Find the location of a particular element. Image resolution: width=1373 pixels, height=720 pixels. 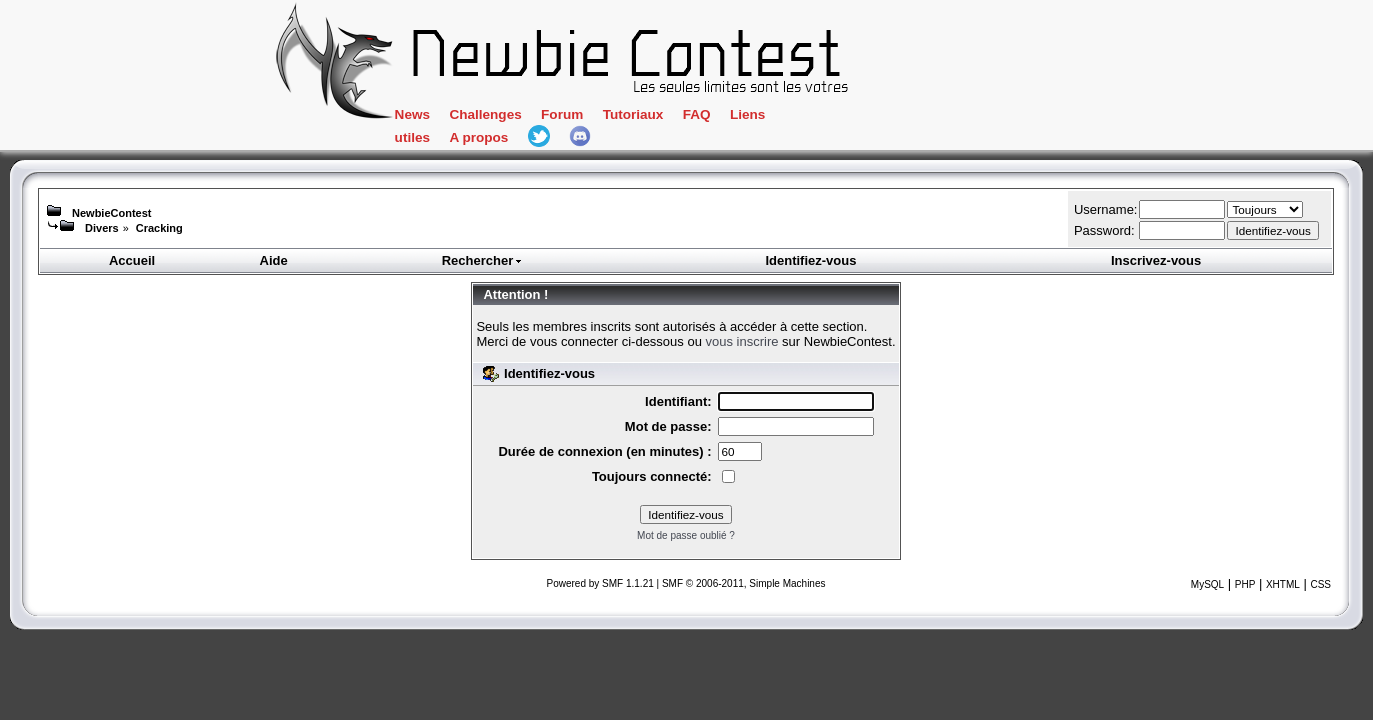

CSS is located at coordinates (1320, 584).